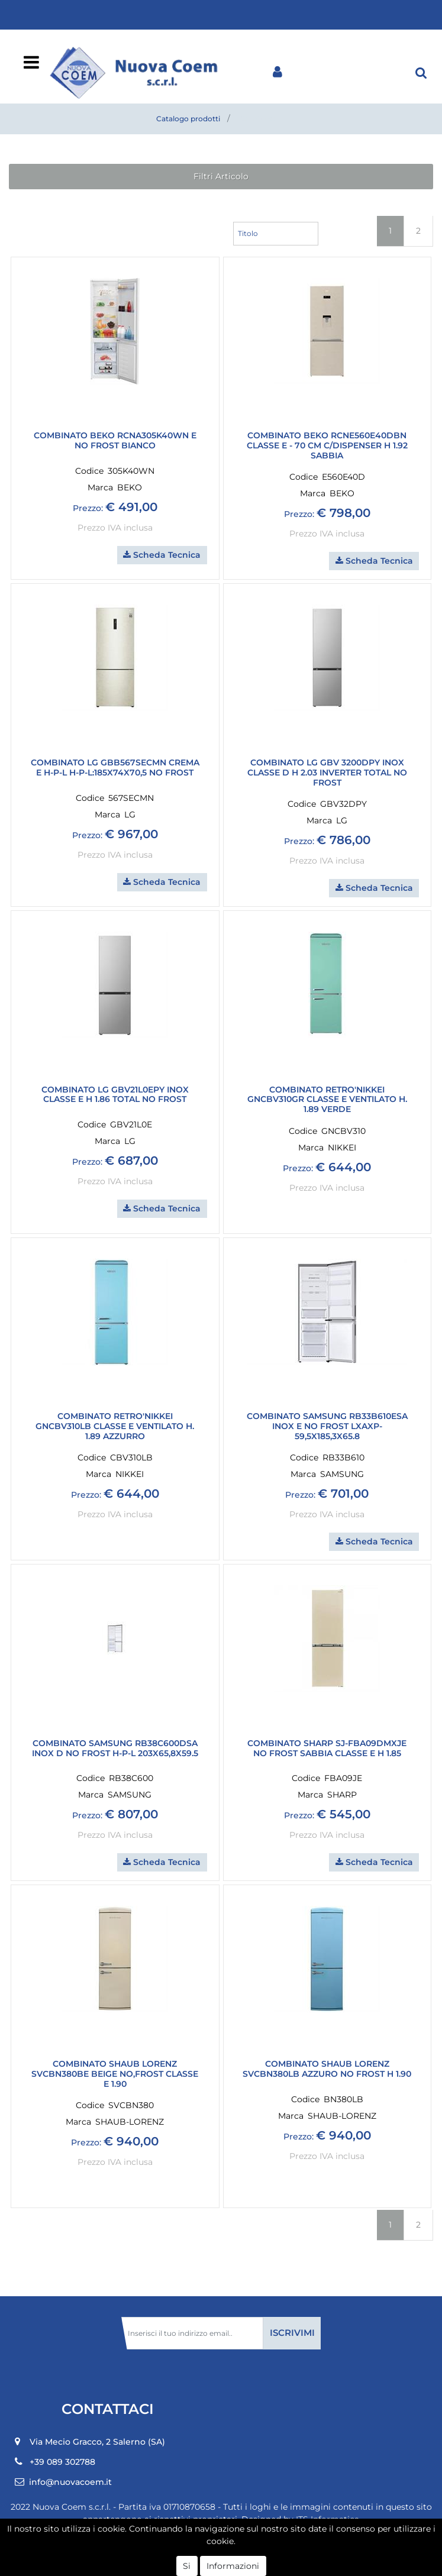  What do you see at coordinates (114, 2074) in the screenshot?
I see `COMBINATO SHAUB LORENZ SVCBN380BE BEIGE NO,FROST CLASSE E 1.90` at bounding box center [114, 2074].